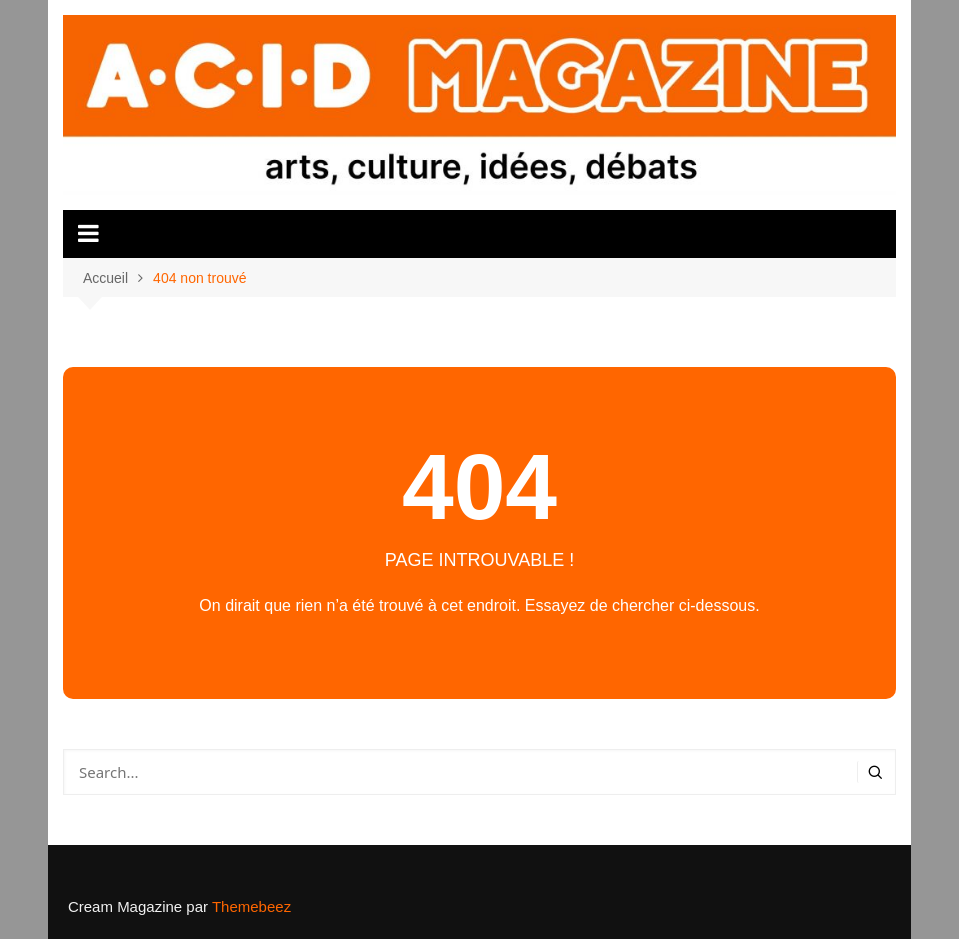 This screenshot has width=959, height=939. Describe the element at coordinates (251, 906) in the screenshot. I see `Themebeez` at that location.